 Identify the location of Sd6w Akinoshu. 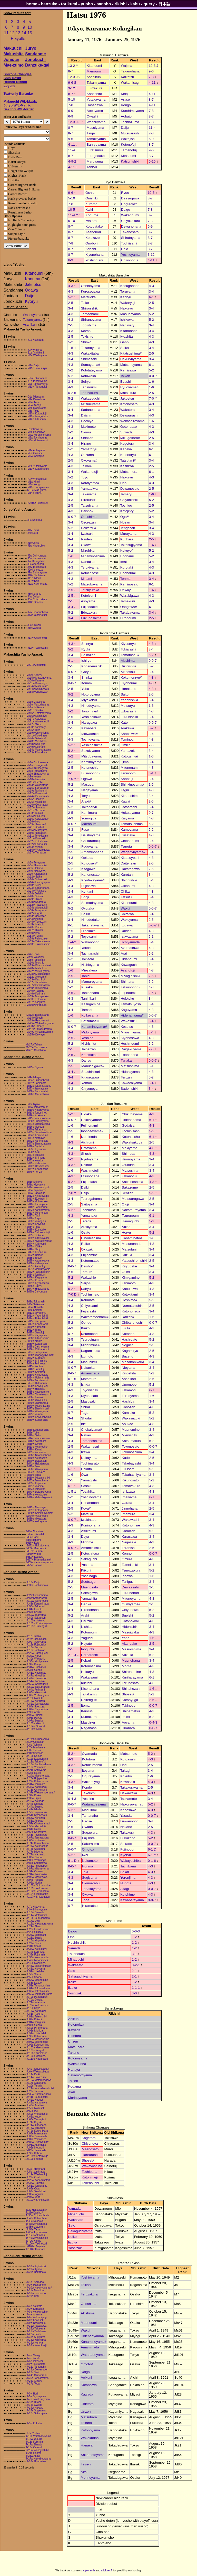
(35, 1307).